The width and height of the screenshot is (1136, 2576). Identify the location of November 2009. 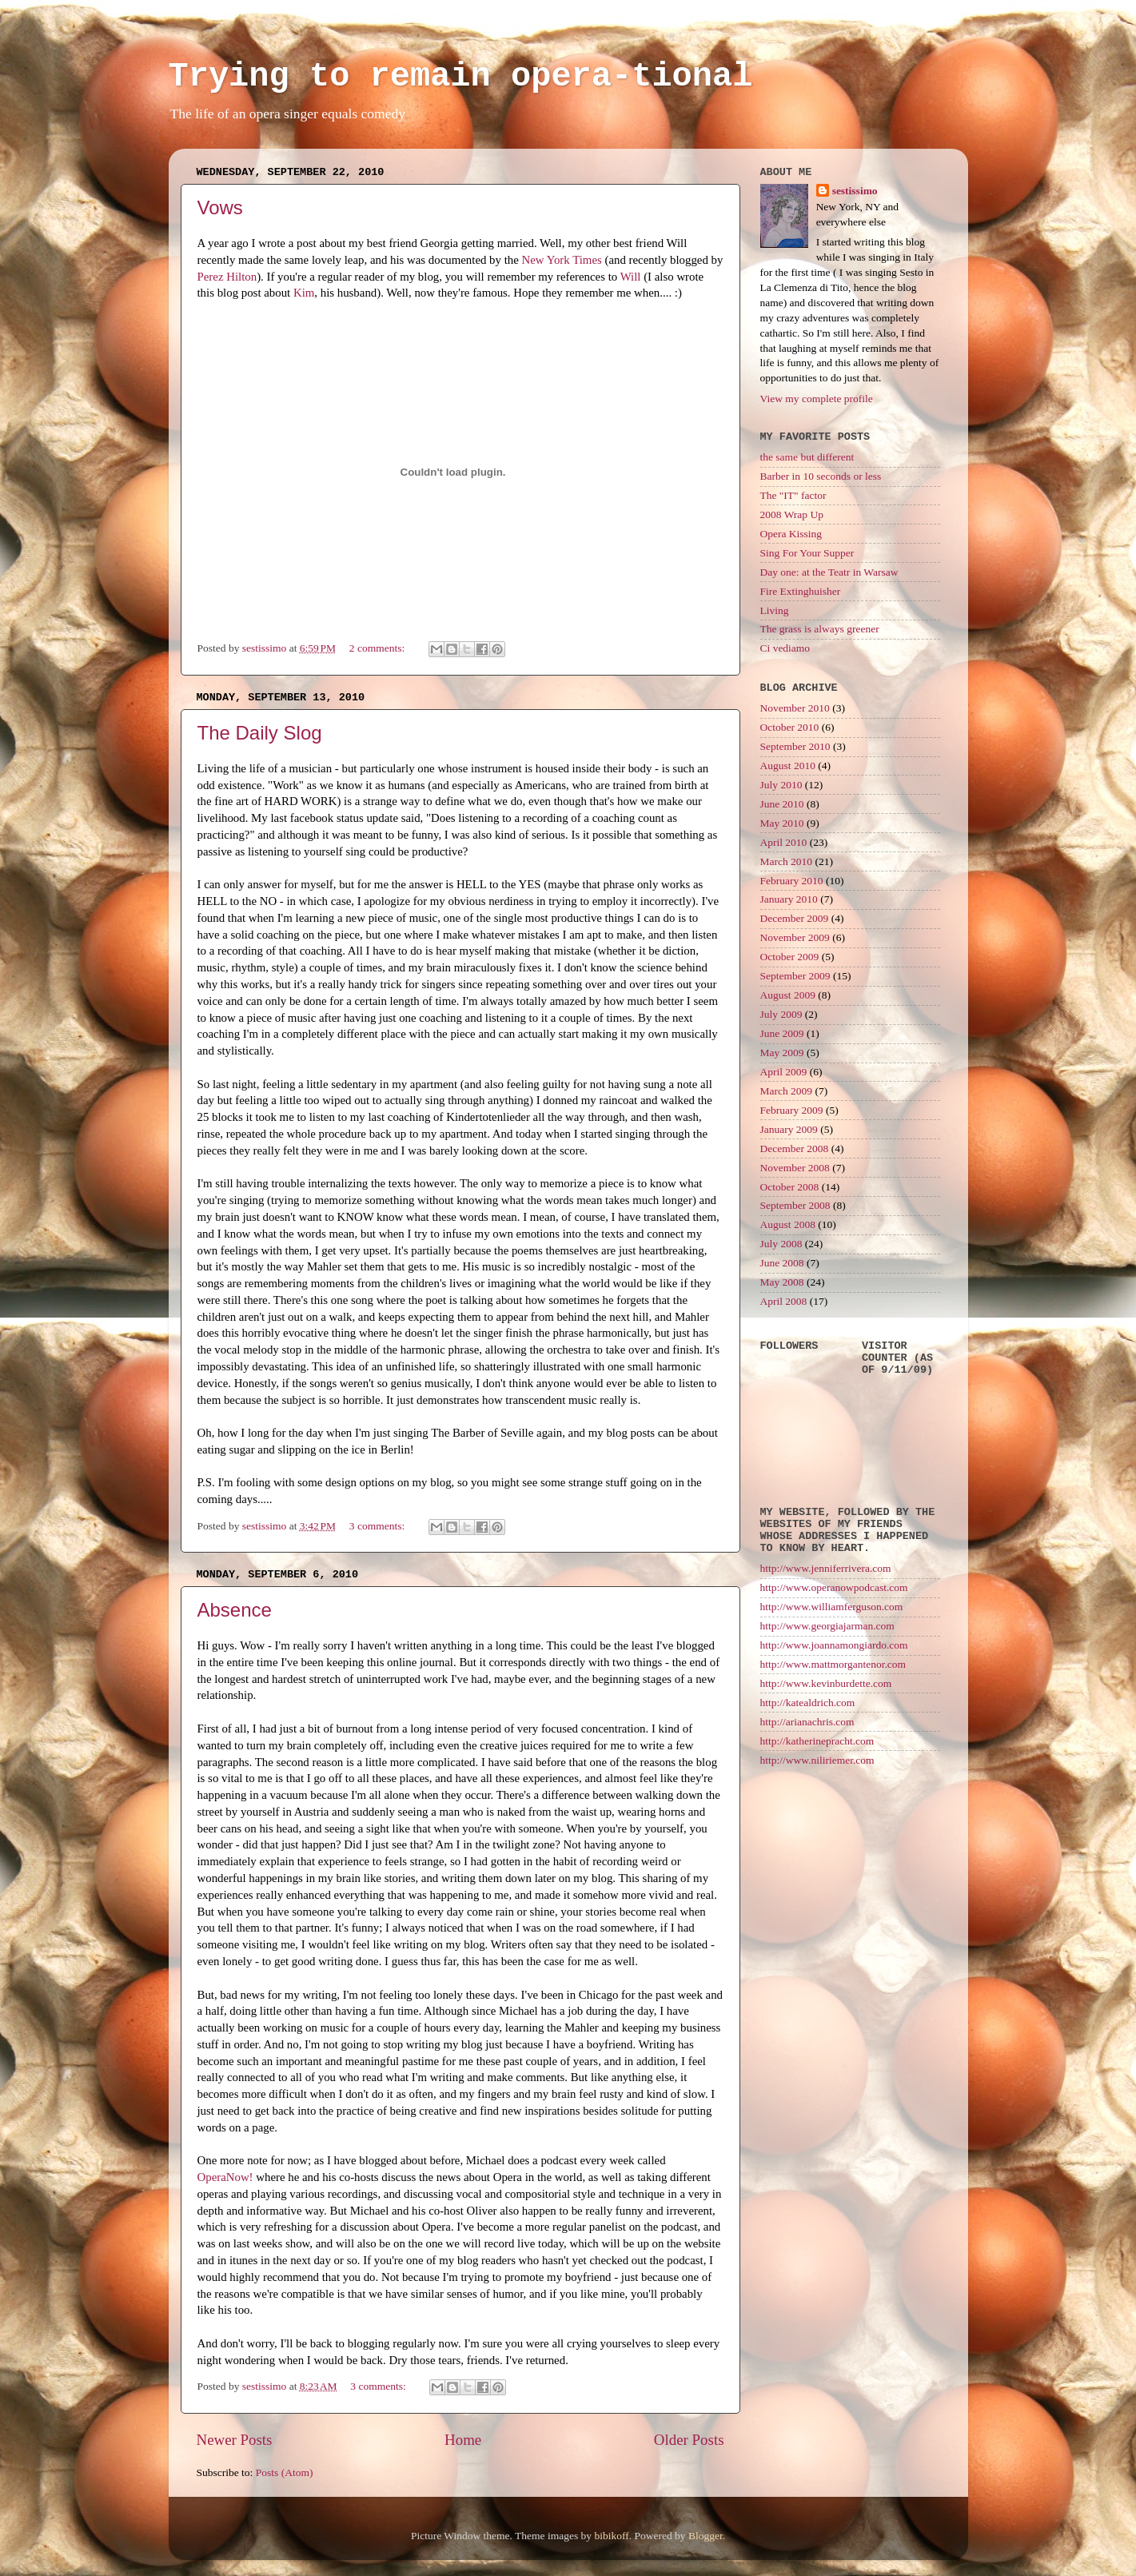
(795, 937).